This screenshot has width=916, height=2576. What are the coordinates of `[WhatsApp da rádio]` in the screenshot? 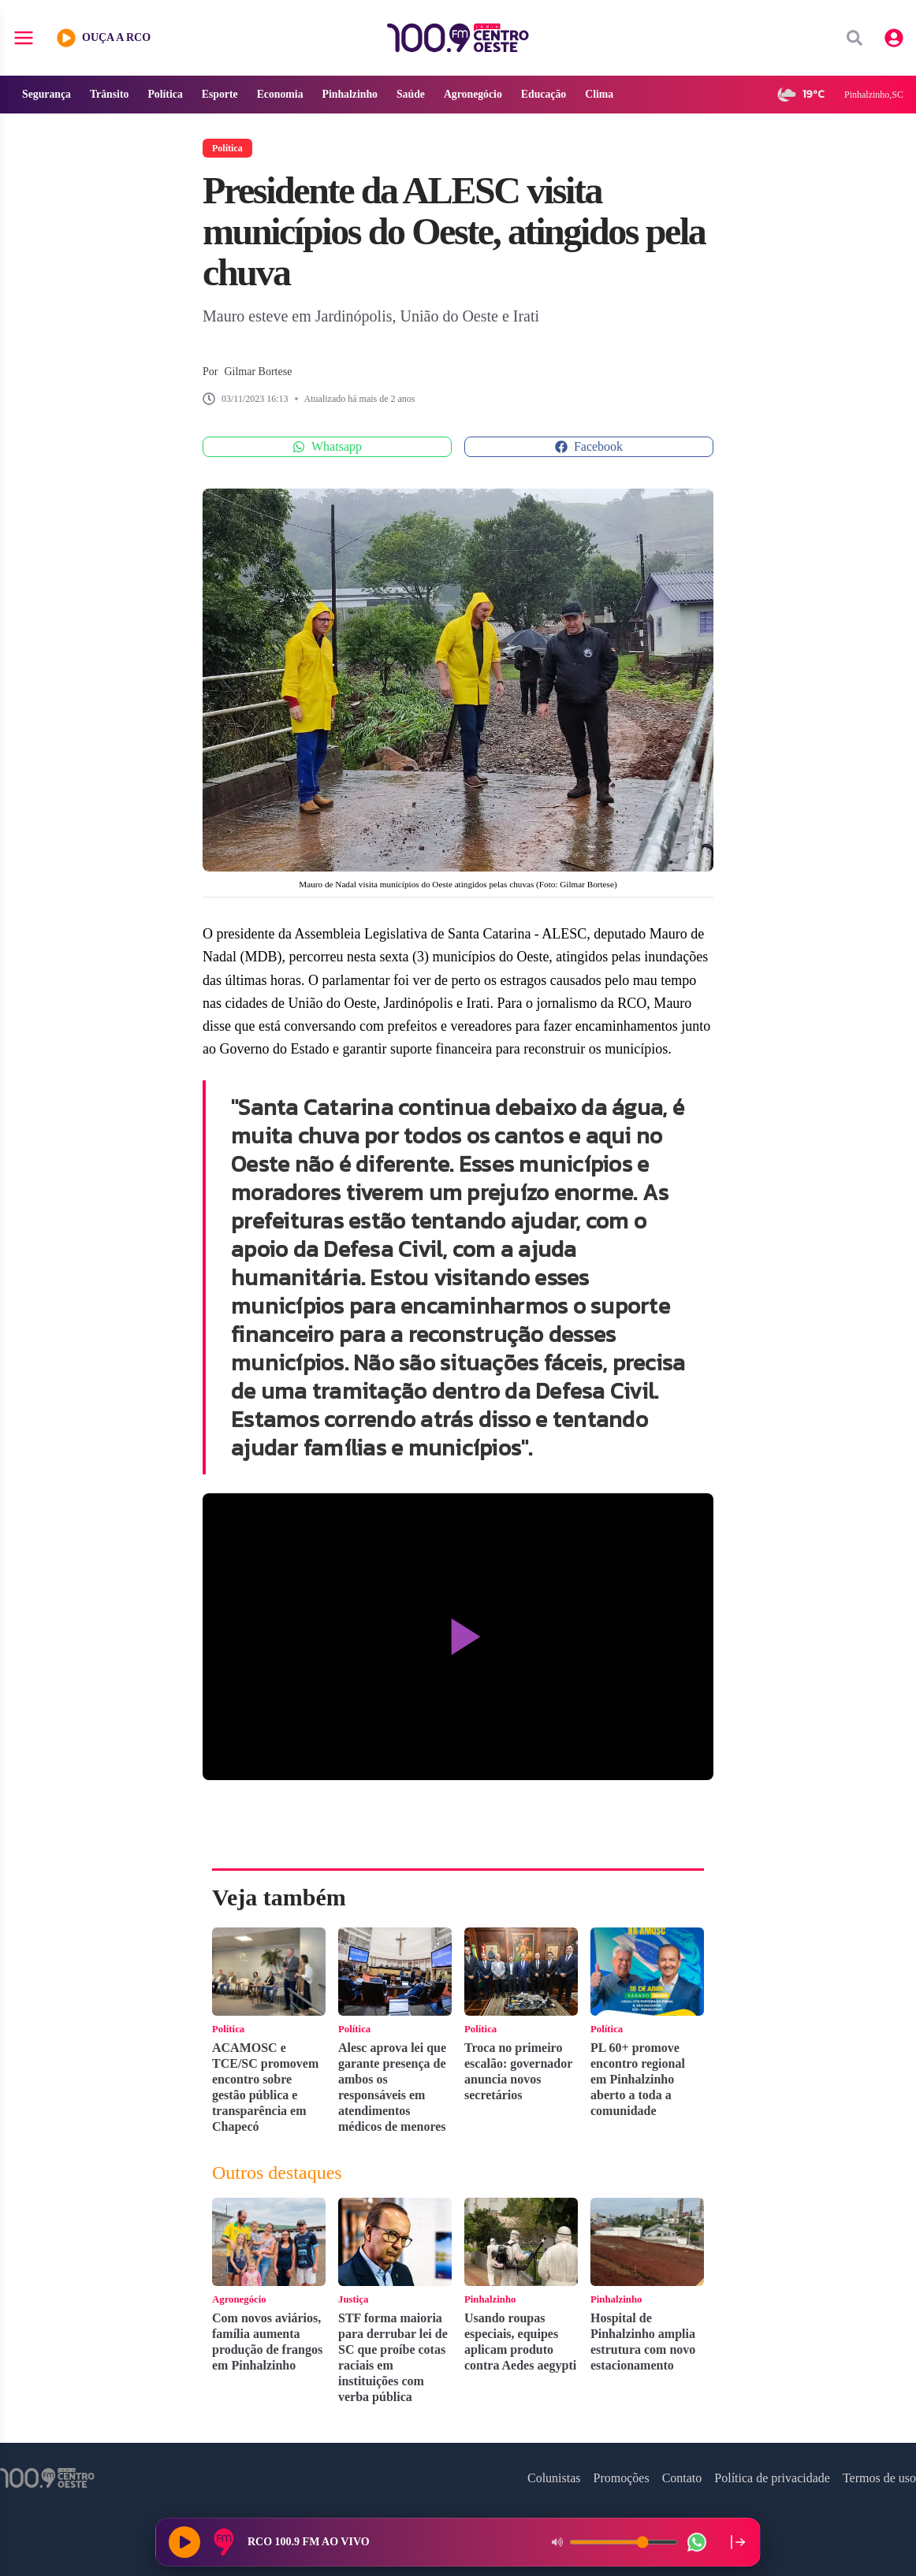 It's located at (696, 2542).